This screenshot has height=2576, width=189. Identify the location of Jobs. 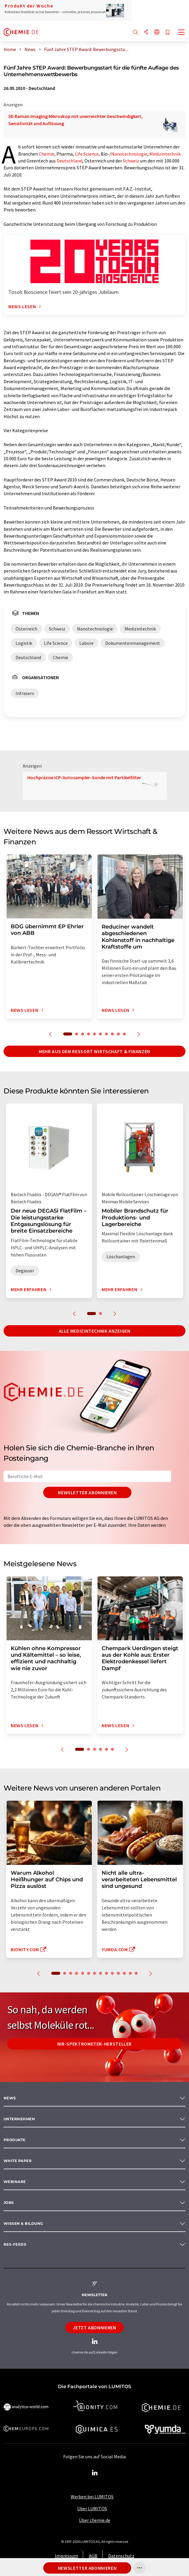
(9, 2202).